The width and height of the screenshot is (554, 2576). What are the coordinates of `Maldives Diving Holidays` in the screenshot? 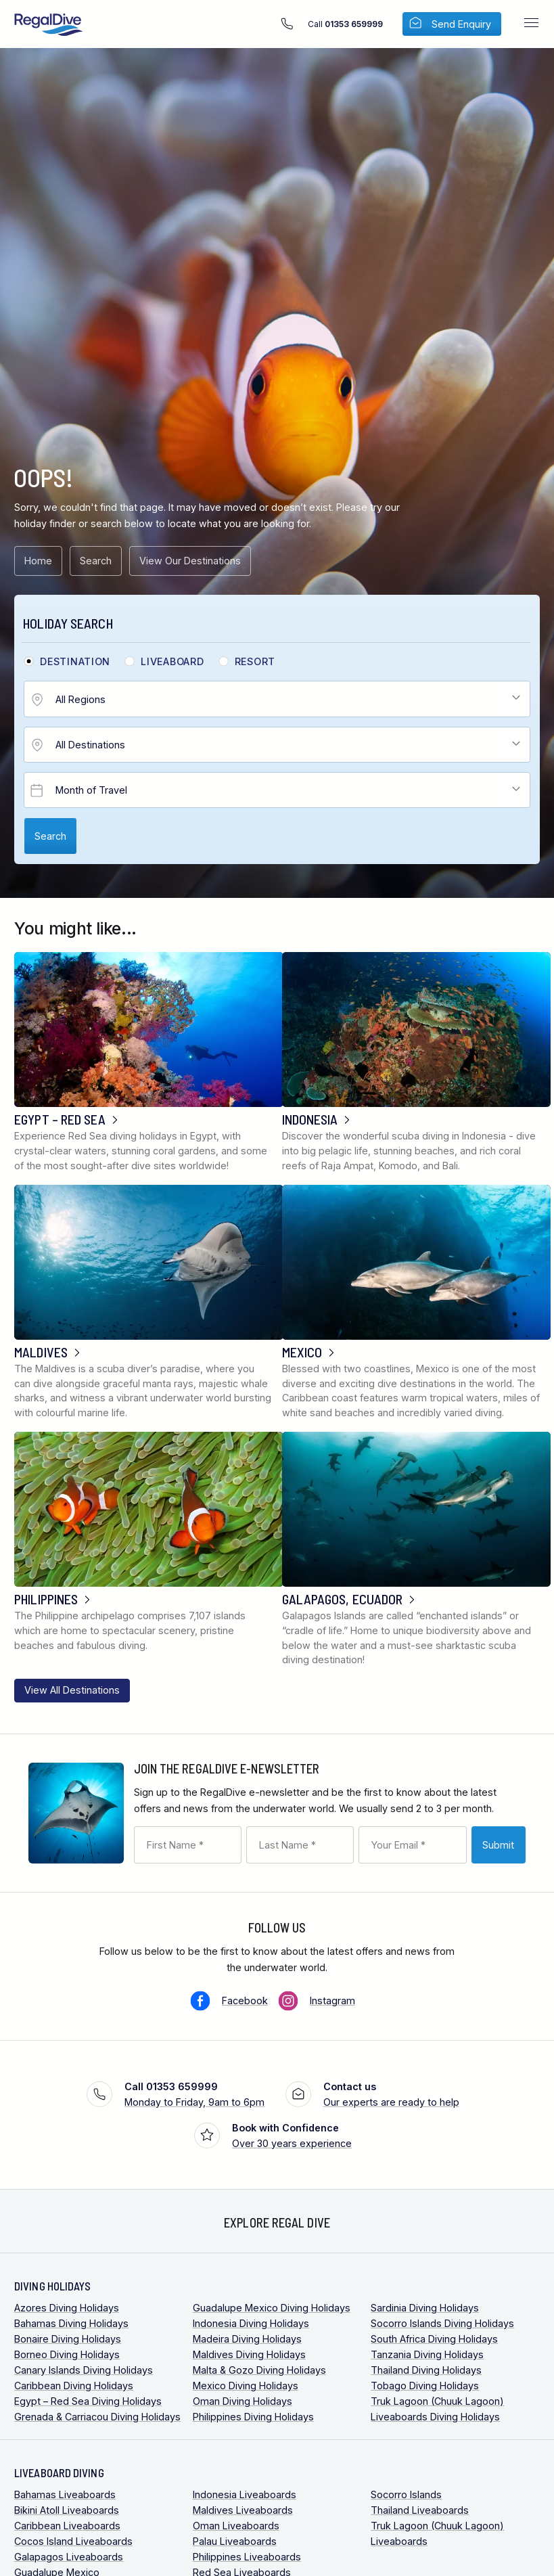 It's located at (249, 2354).